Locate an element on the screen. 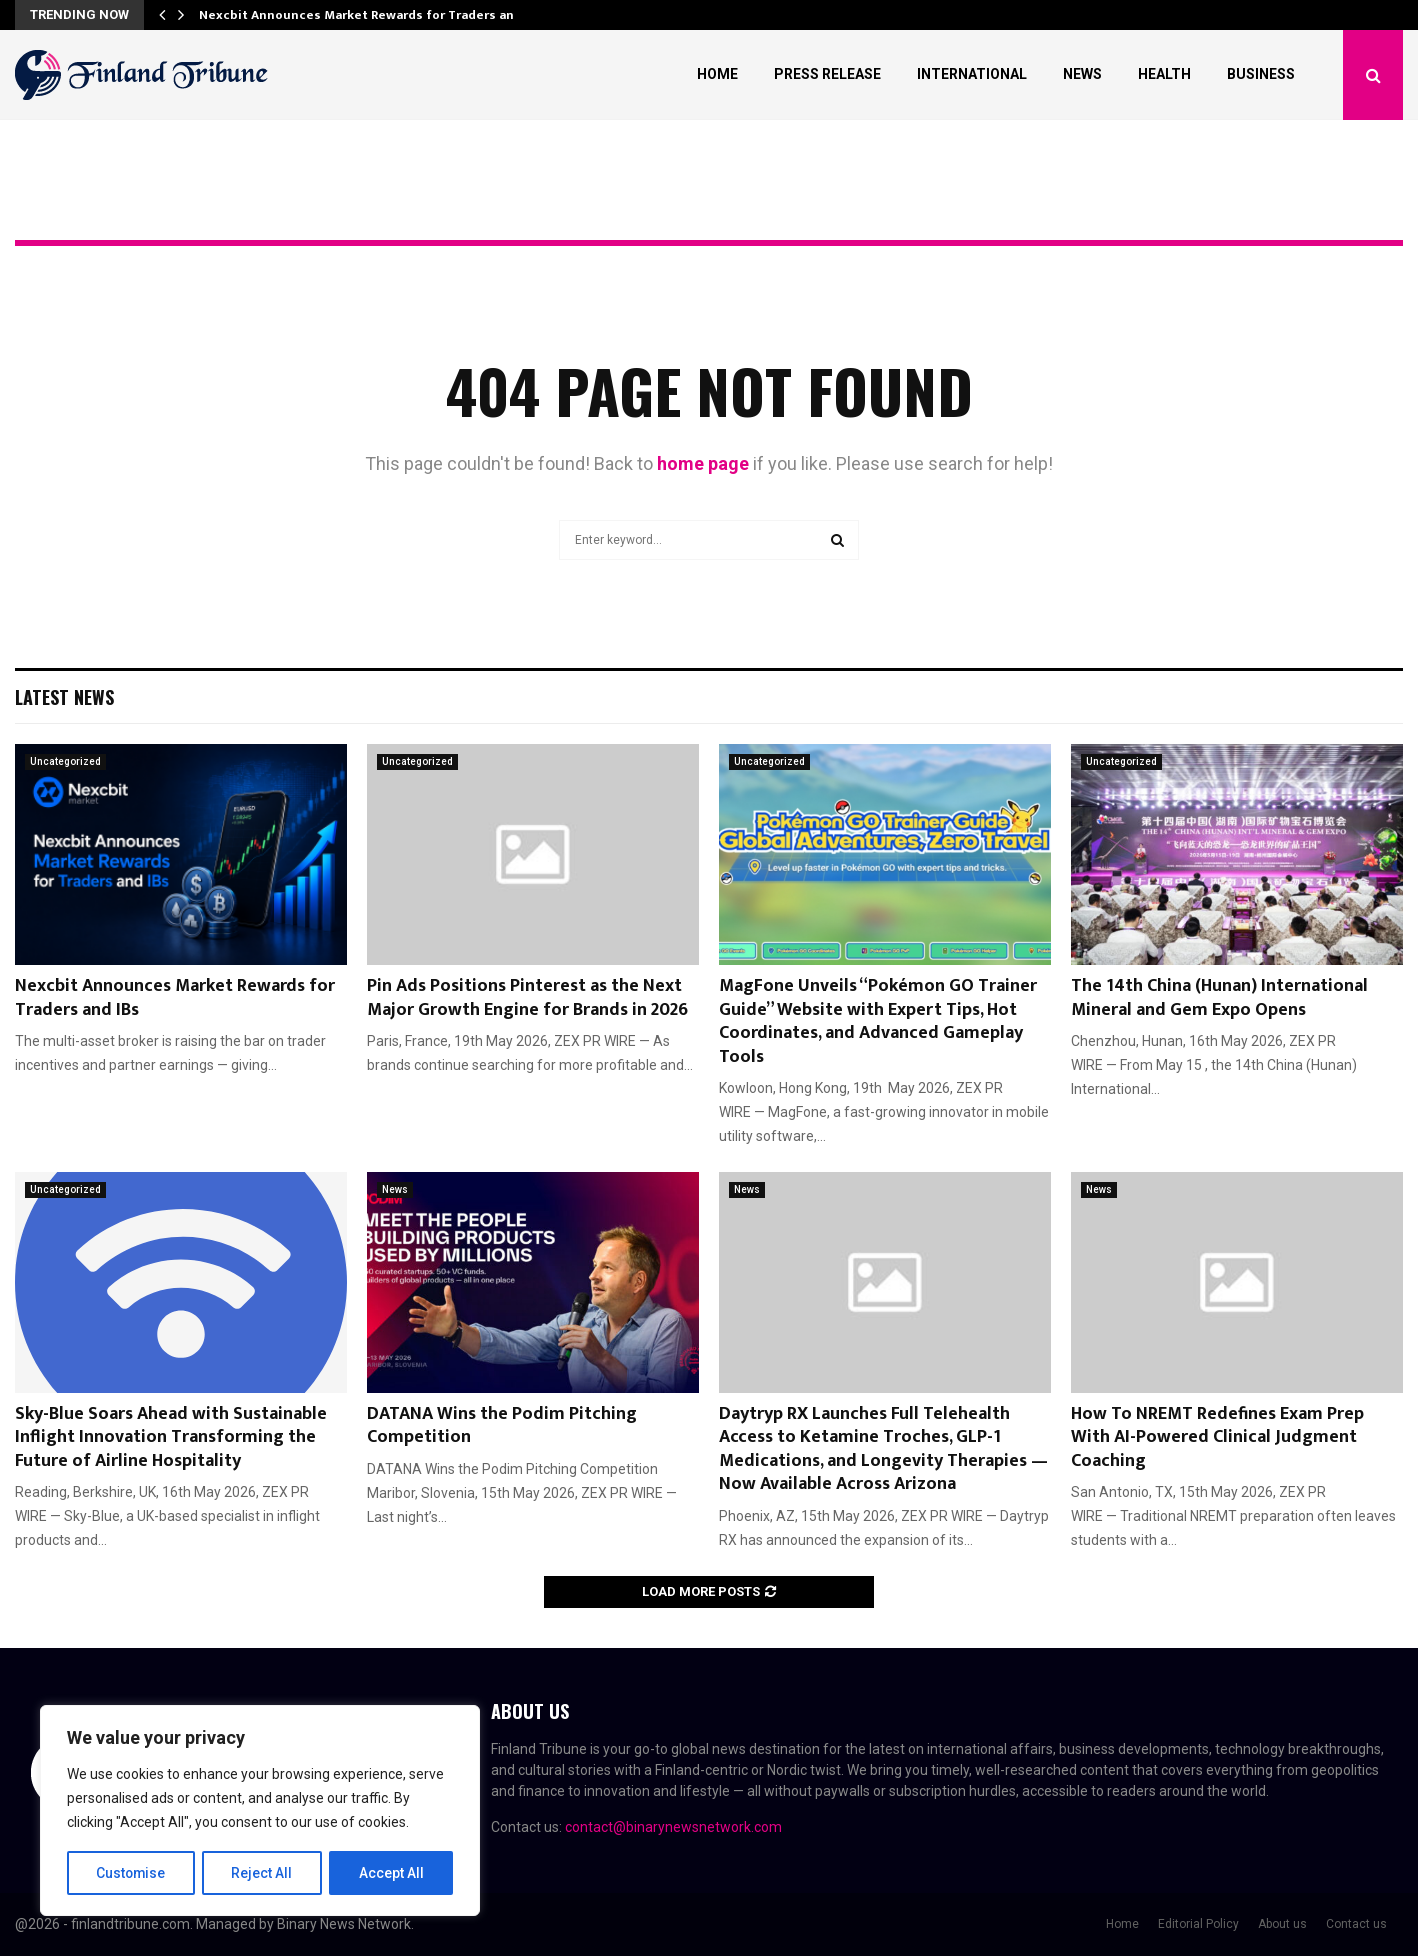 Image resolution: width=1418 pixels, height=1956 pixels. Pin Ads Positions Pinterest as the Next Major Growth Engine for Brands in 2026 is located at coordinates (527, 997).